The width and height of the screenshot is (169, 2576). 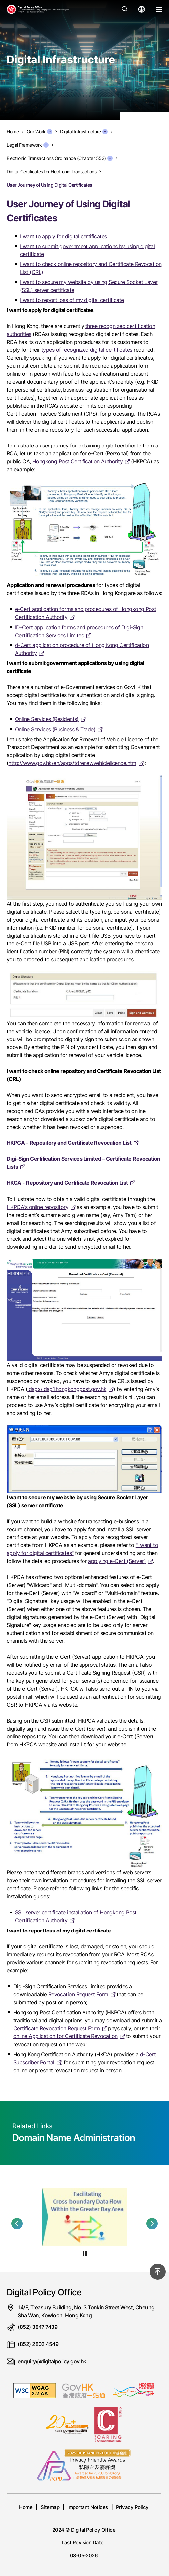 I want to click on Domain Name Administration, so click(x=73, y=2137).